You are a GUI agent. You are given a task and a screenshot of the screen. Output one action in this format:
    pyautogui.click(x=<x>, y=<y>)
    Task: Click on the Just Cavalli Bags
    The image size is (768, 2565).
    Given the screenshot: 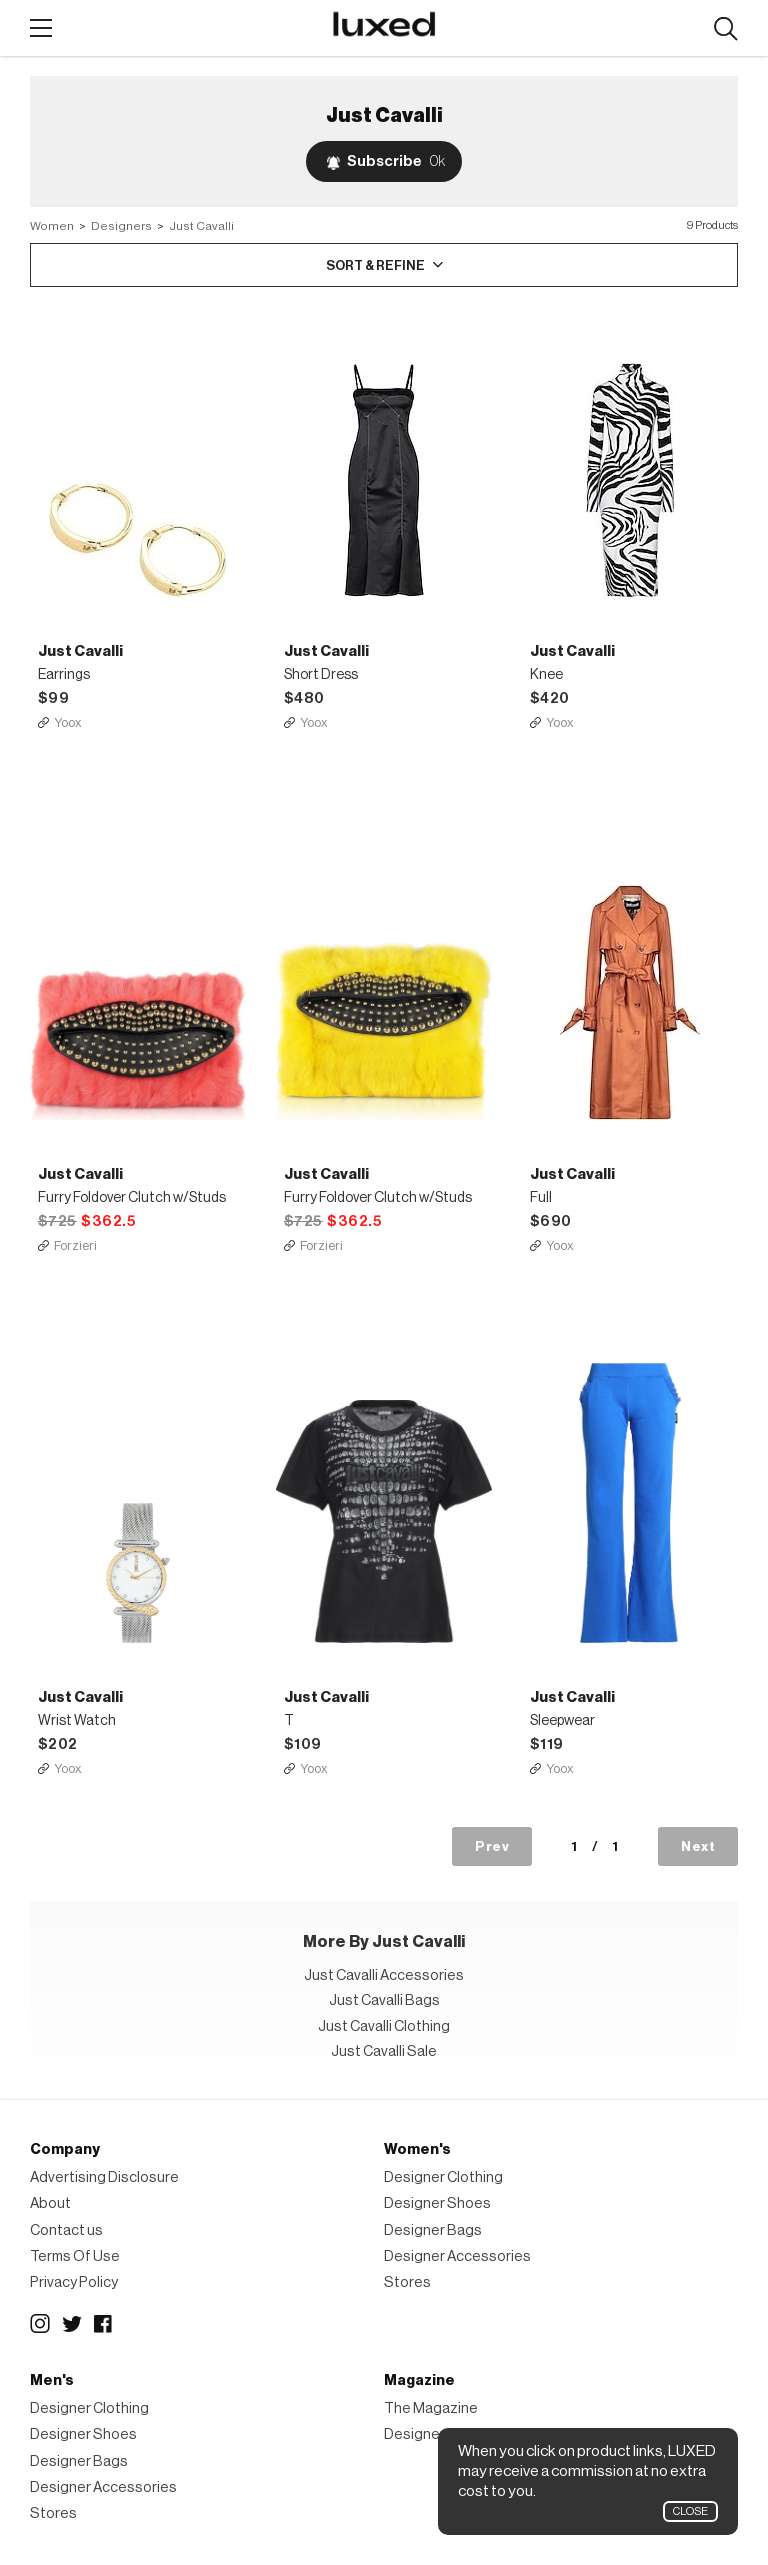 What is the action you would take?
    pyautogui.click(x=384, y=2000)
    